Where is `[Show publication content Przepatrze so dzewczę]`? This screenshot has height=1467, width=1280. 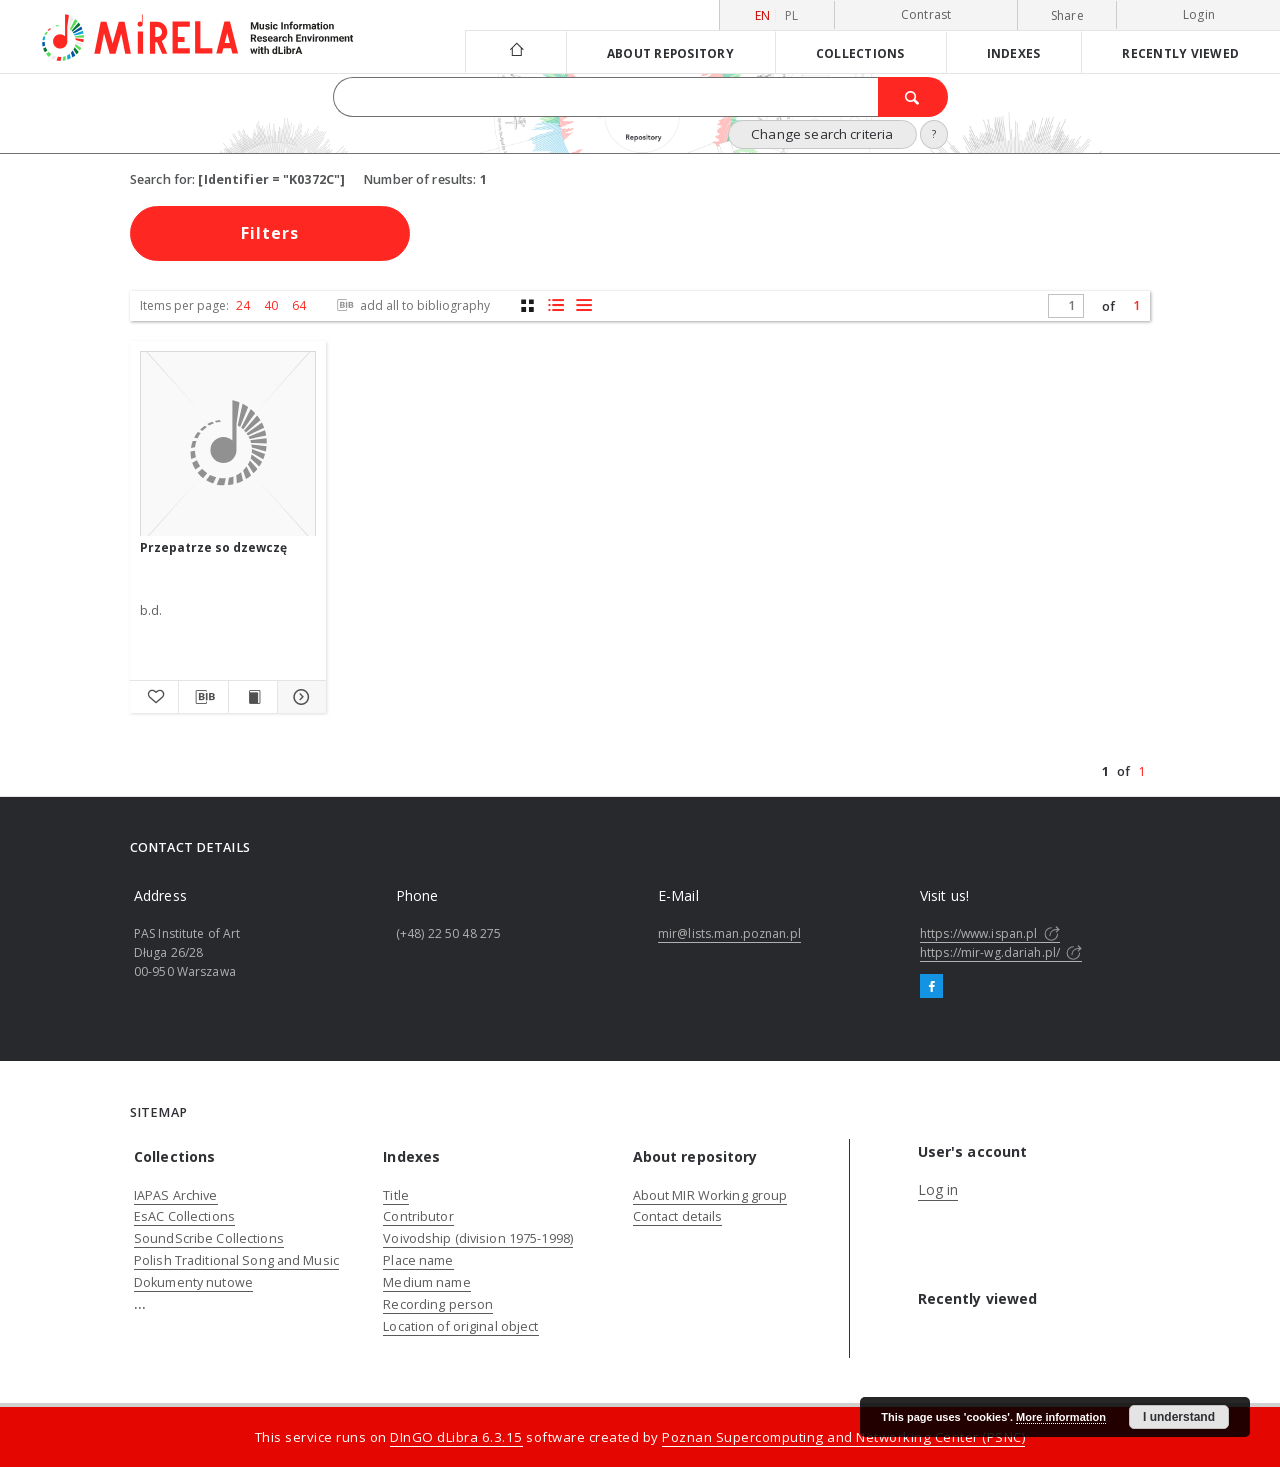 [Show publication content Przepatrze so dzewczę] is located at coordinates (253, 697).